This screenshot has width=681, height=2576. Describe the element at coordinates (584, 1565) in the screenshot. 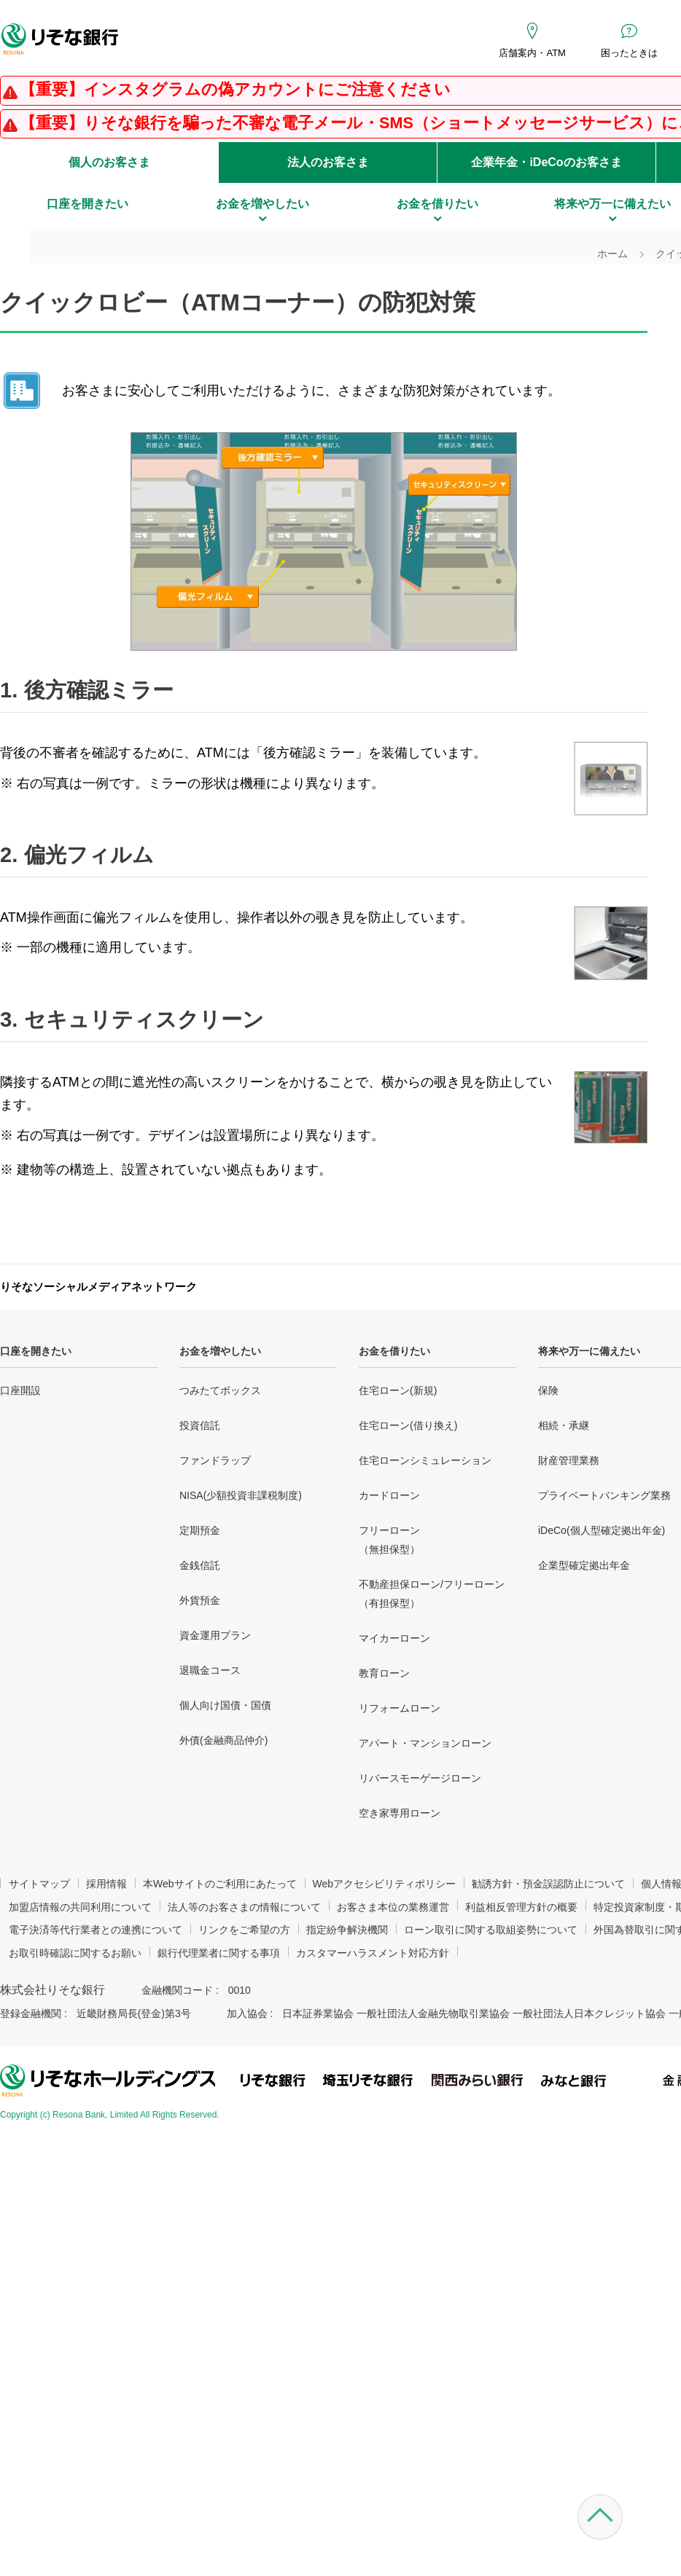

I see `企業型確定拠出年金` at that location.